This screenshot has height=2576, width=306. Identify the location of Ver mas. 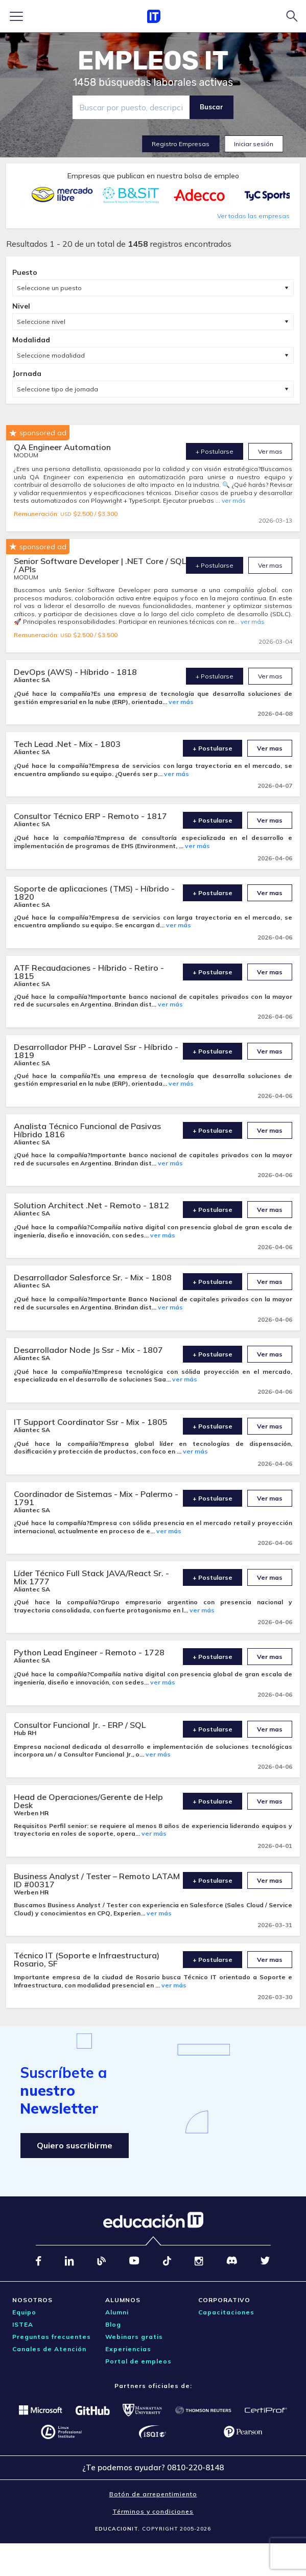
(270, 451).